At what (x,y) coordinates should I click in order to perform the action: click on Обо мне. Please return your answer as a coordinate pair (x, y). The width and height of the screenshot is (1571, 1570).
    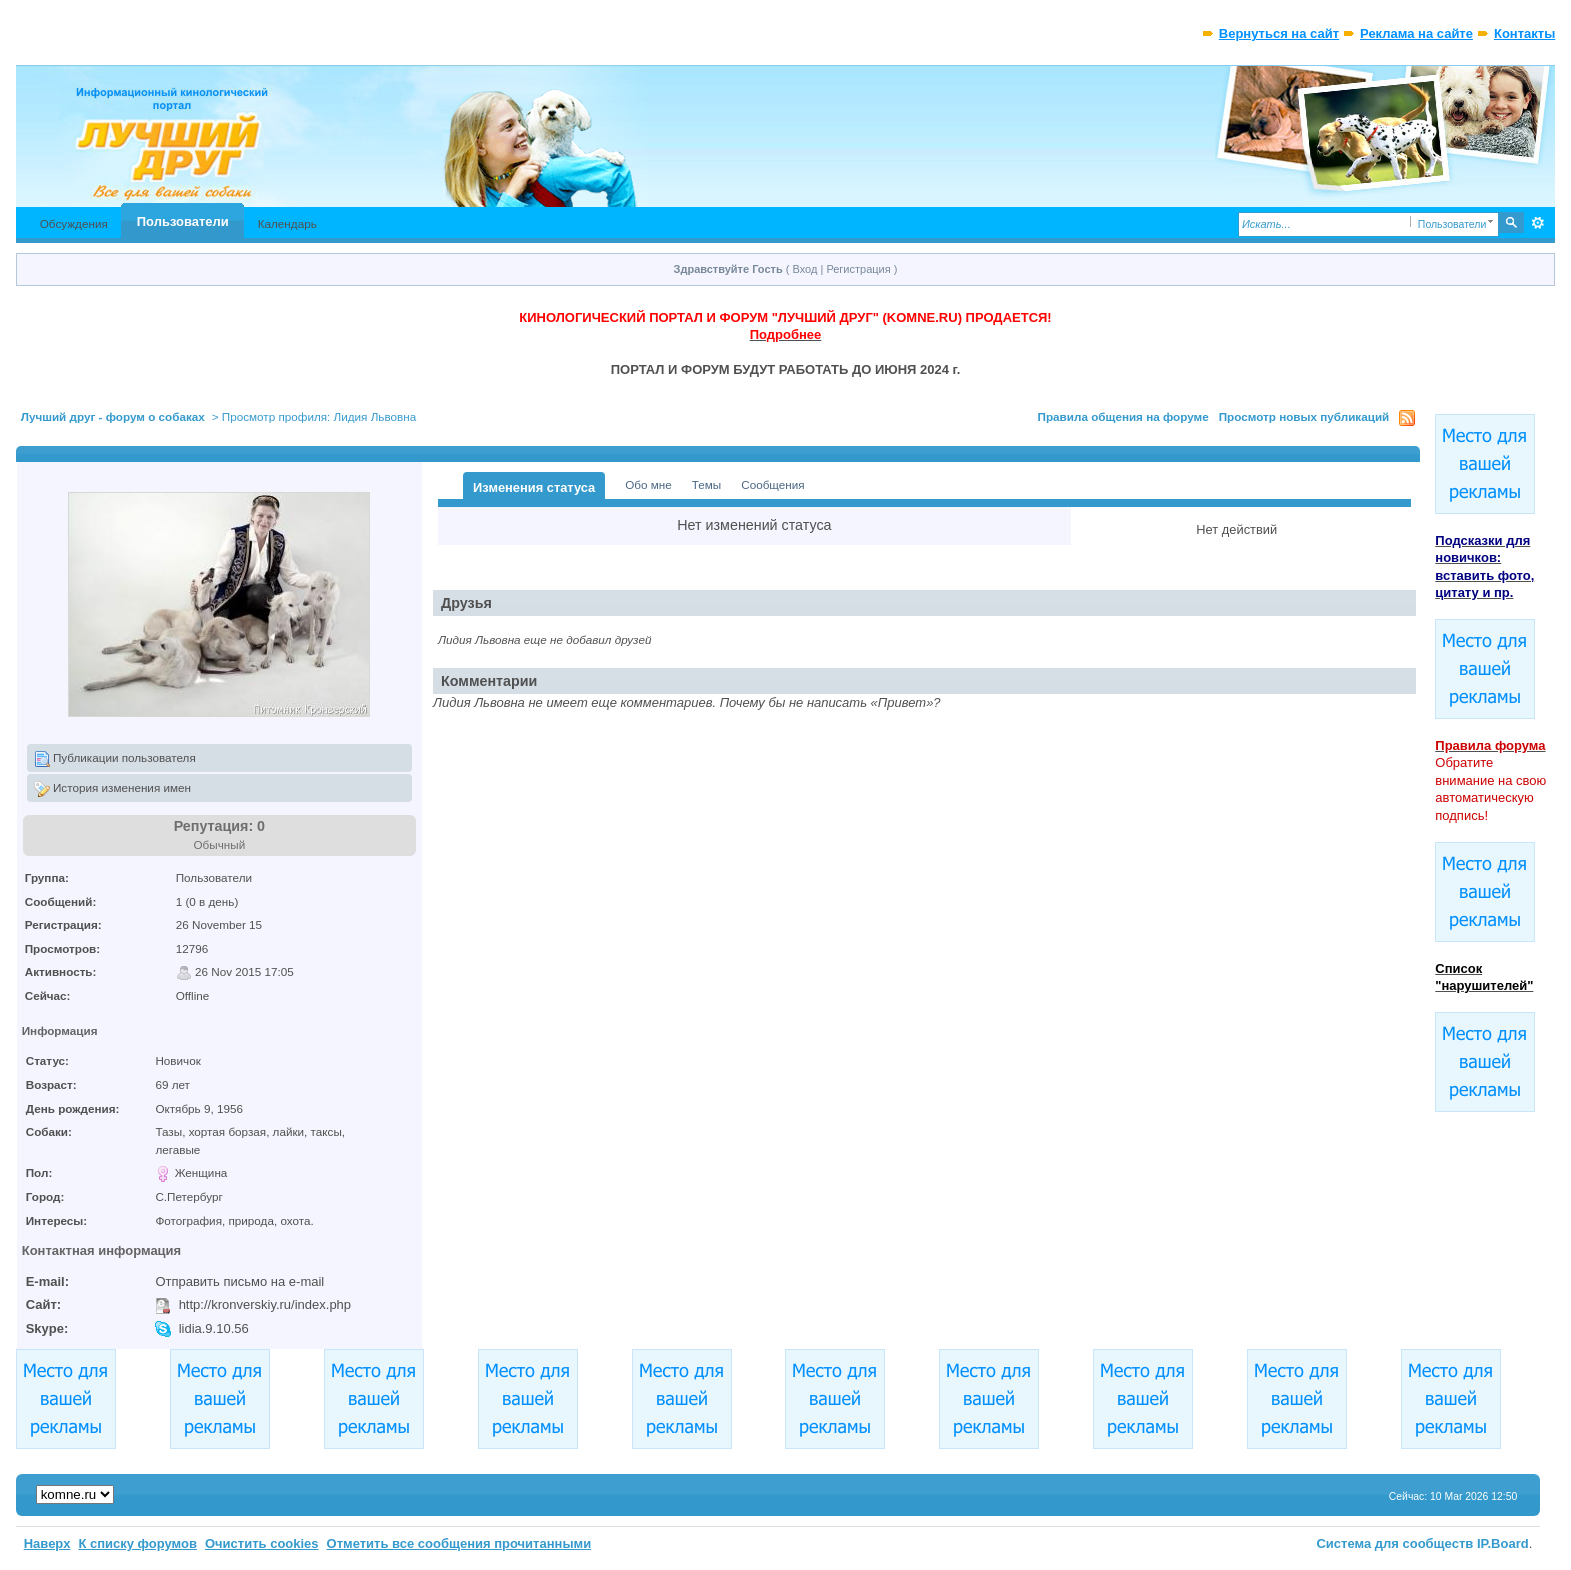
    Looking at the image, I should click on (648, 484).